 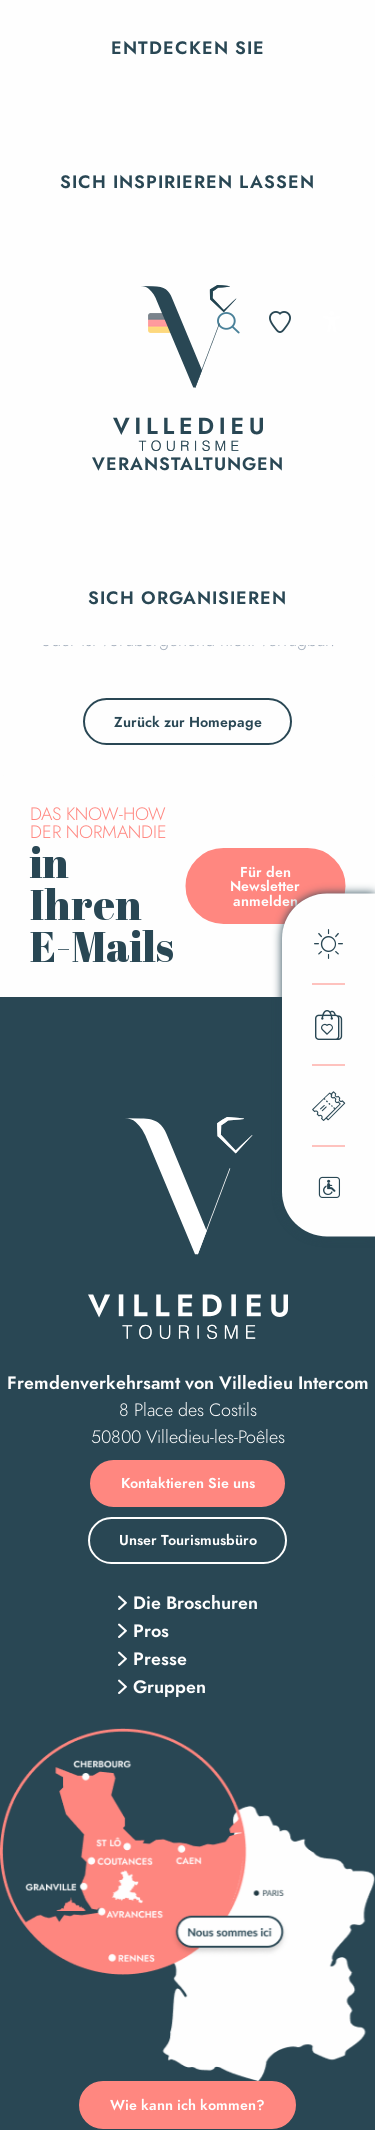 What do you see at coordinates (331, 321) in the screenshot?
I see `[Accessibilité]` at bounding box center [331, 321].